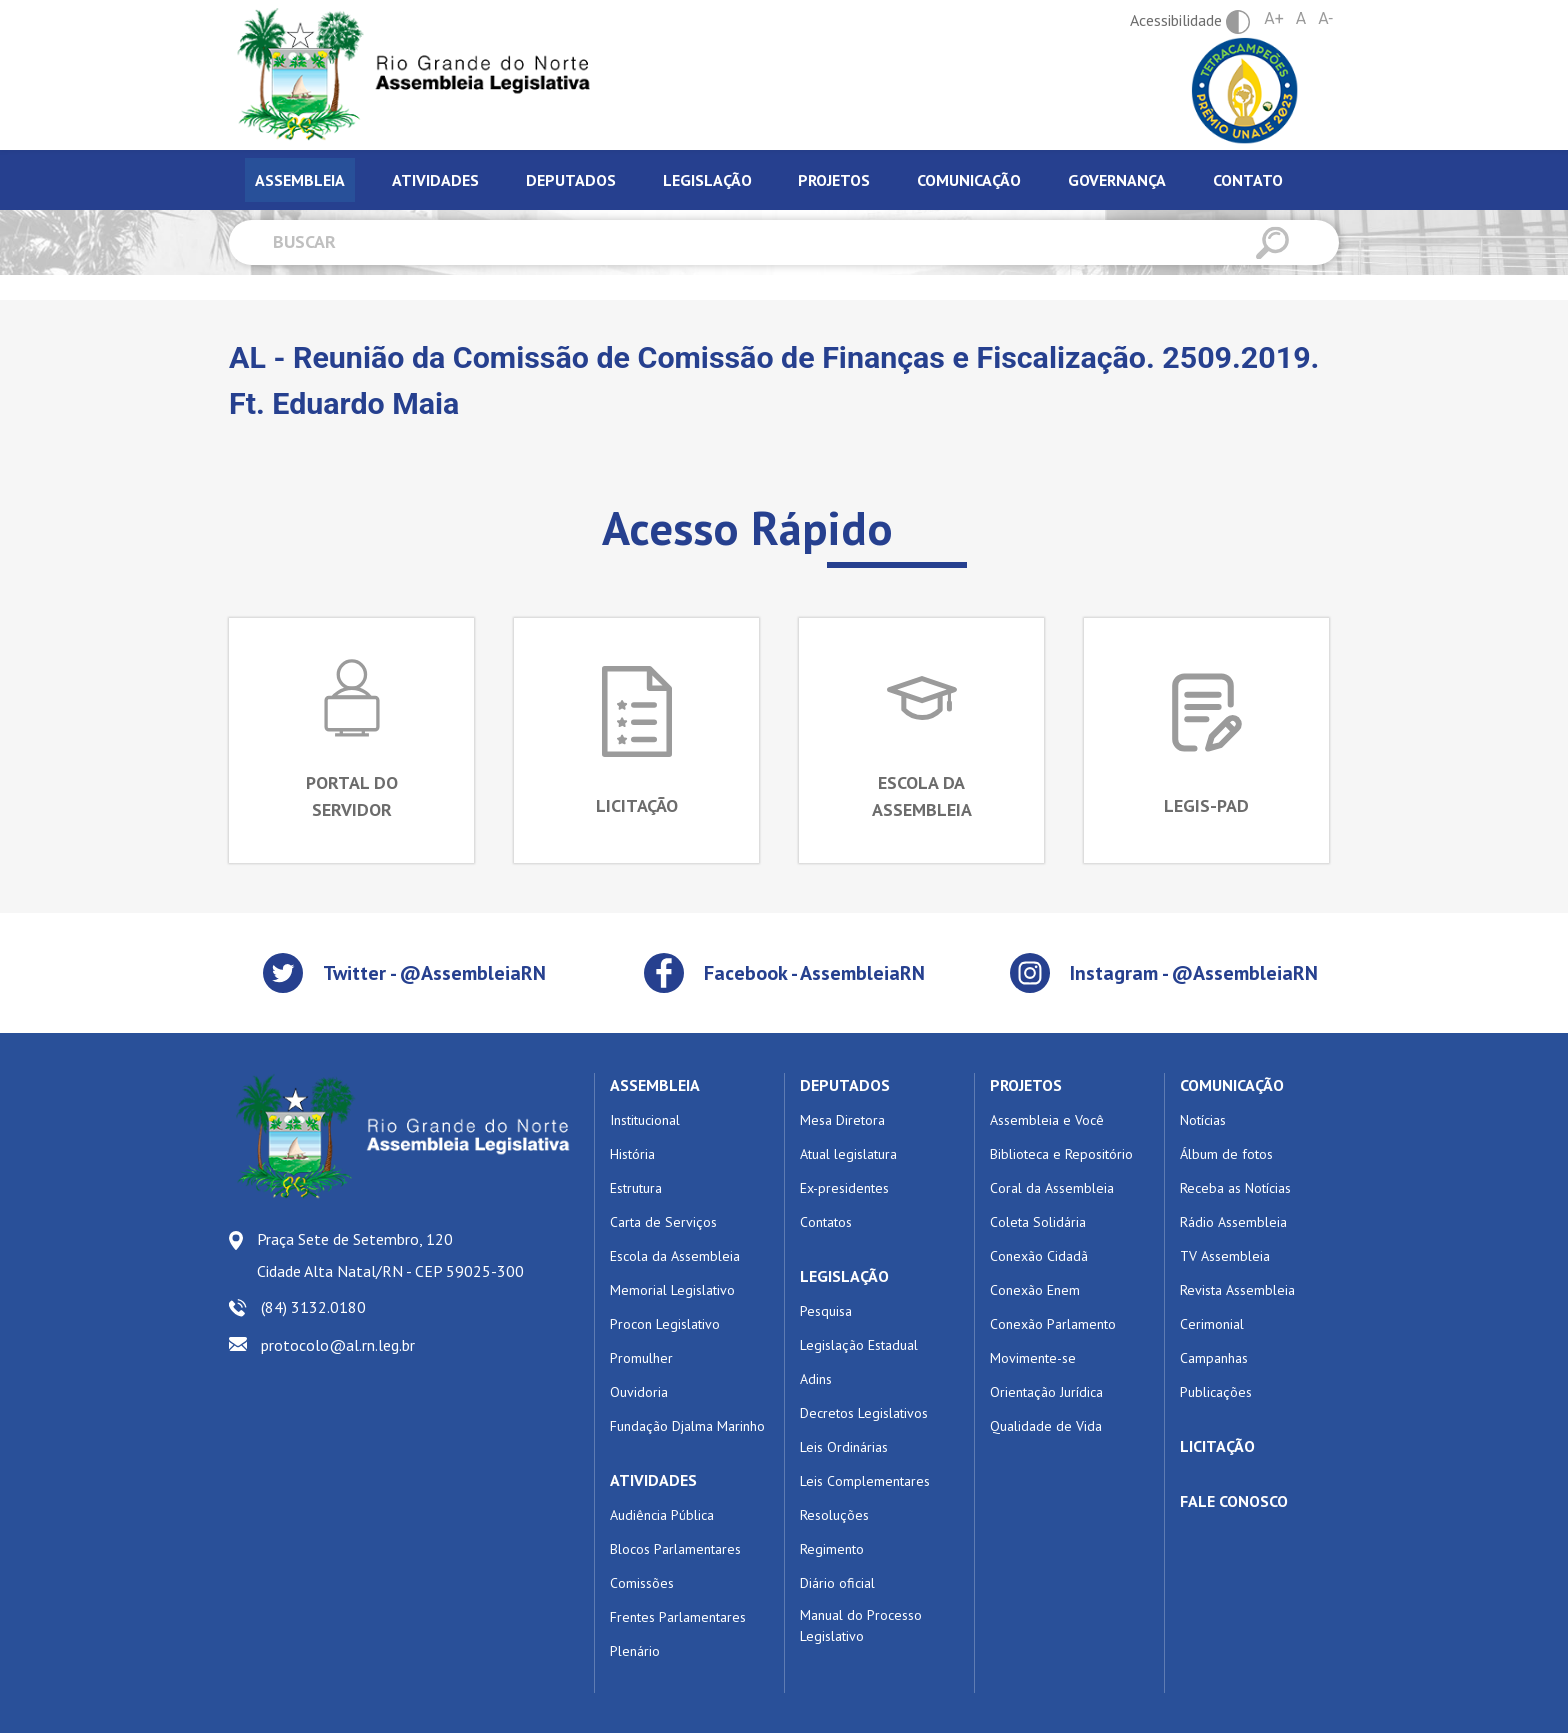 The width and height of the screenshot is (1568, 1733). What do you see at coordinates (1225, 1256) in the screenshot?
I see `TV Assembleia` at bounding box center [1225, 1256].